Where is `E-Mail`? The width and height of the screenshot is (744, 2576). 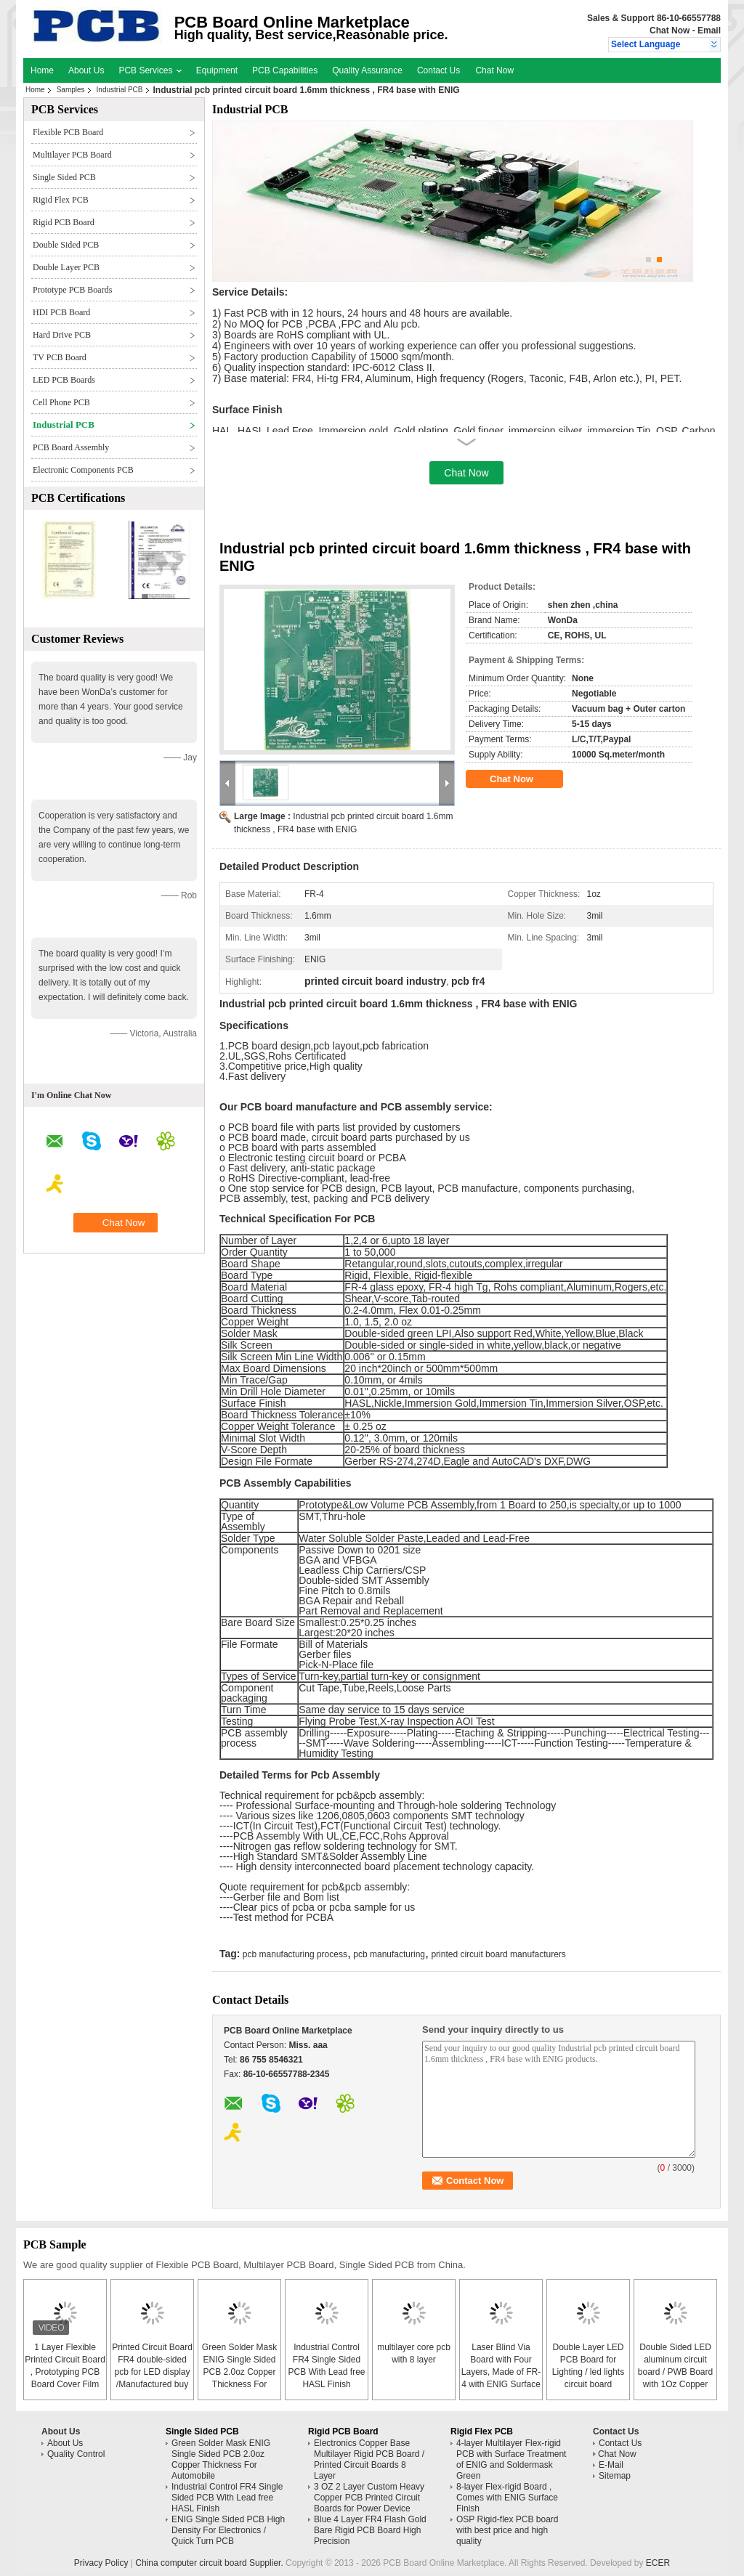 E-Mail is located at coordinates (611, 2465).